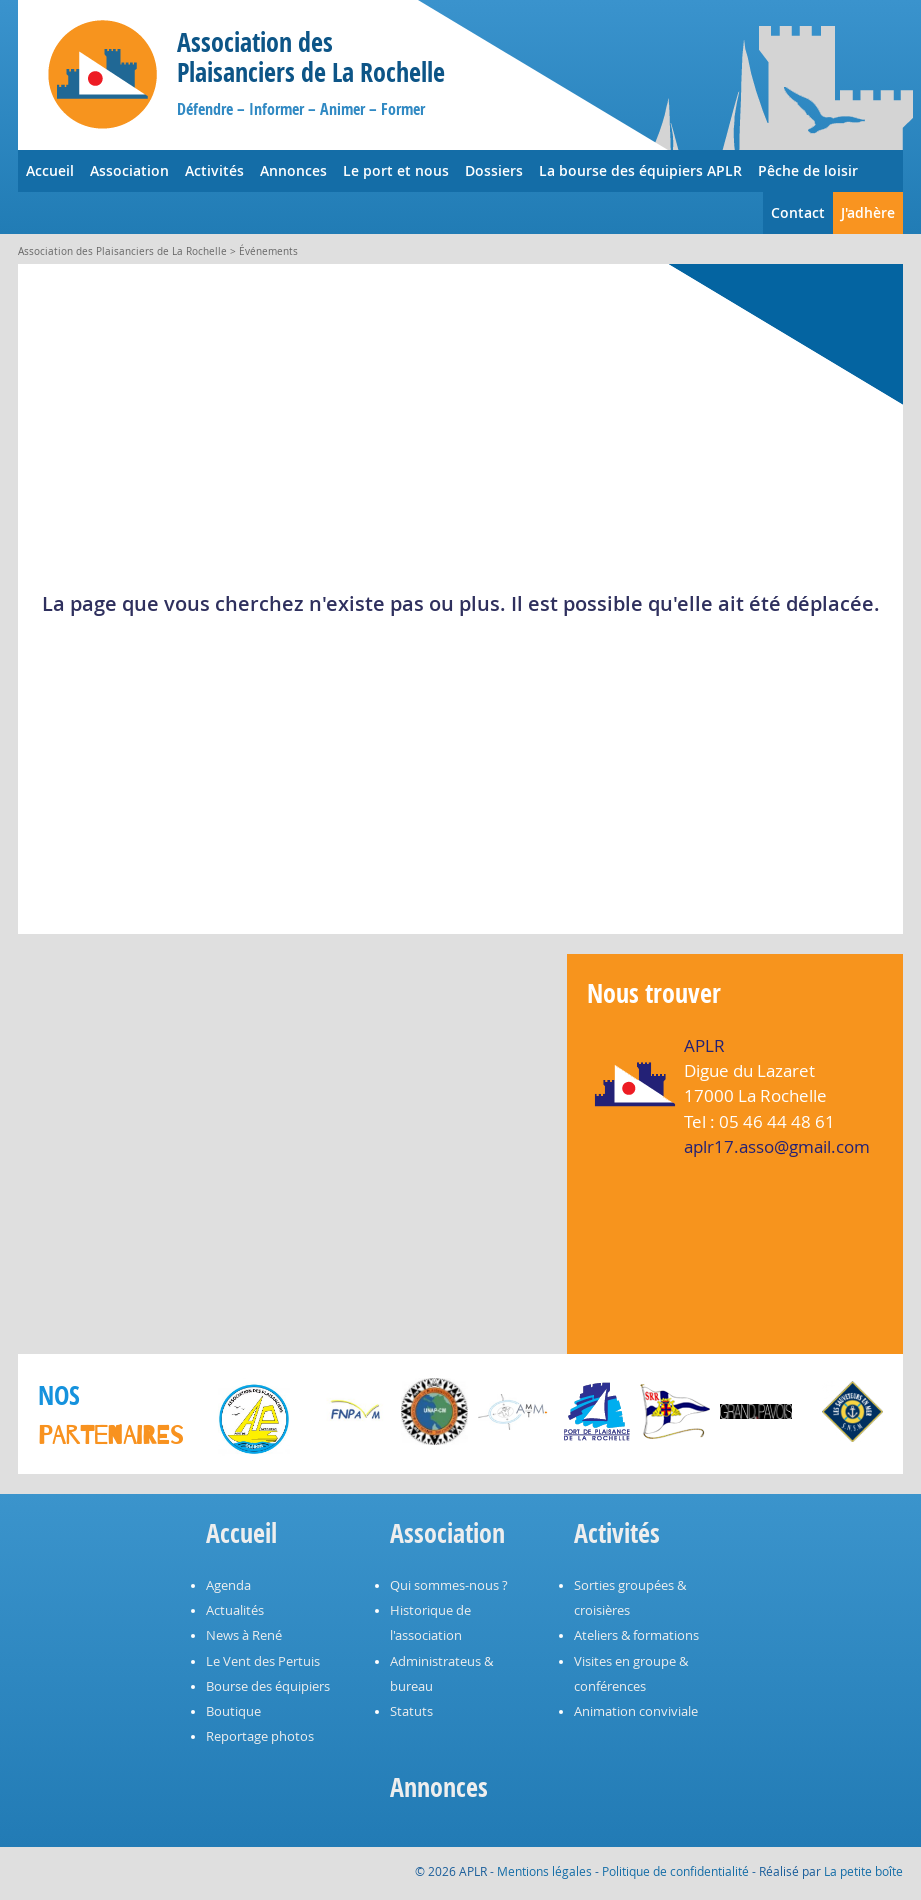  Describe the element at coordinates (293, 170) in the screenshot. I see `Annonces` at that location.